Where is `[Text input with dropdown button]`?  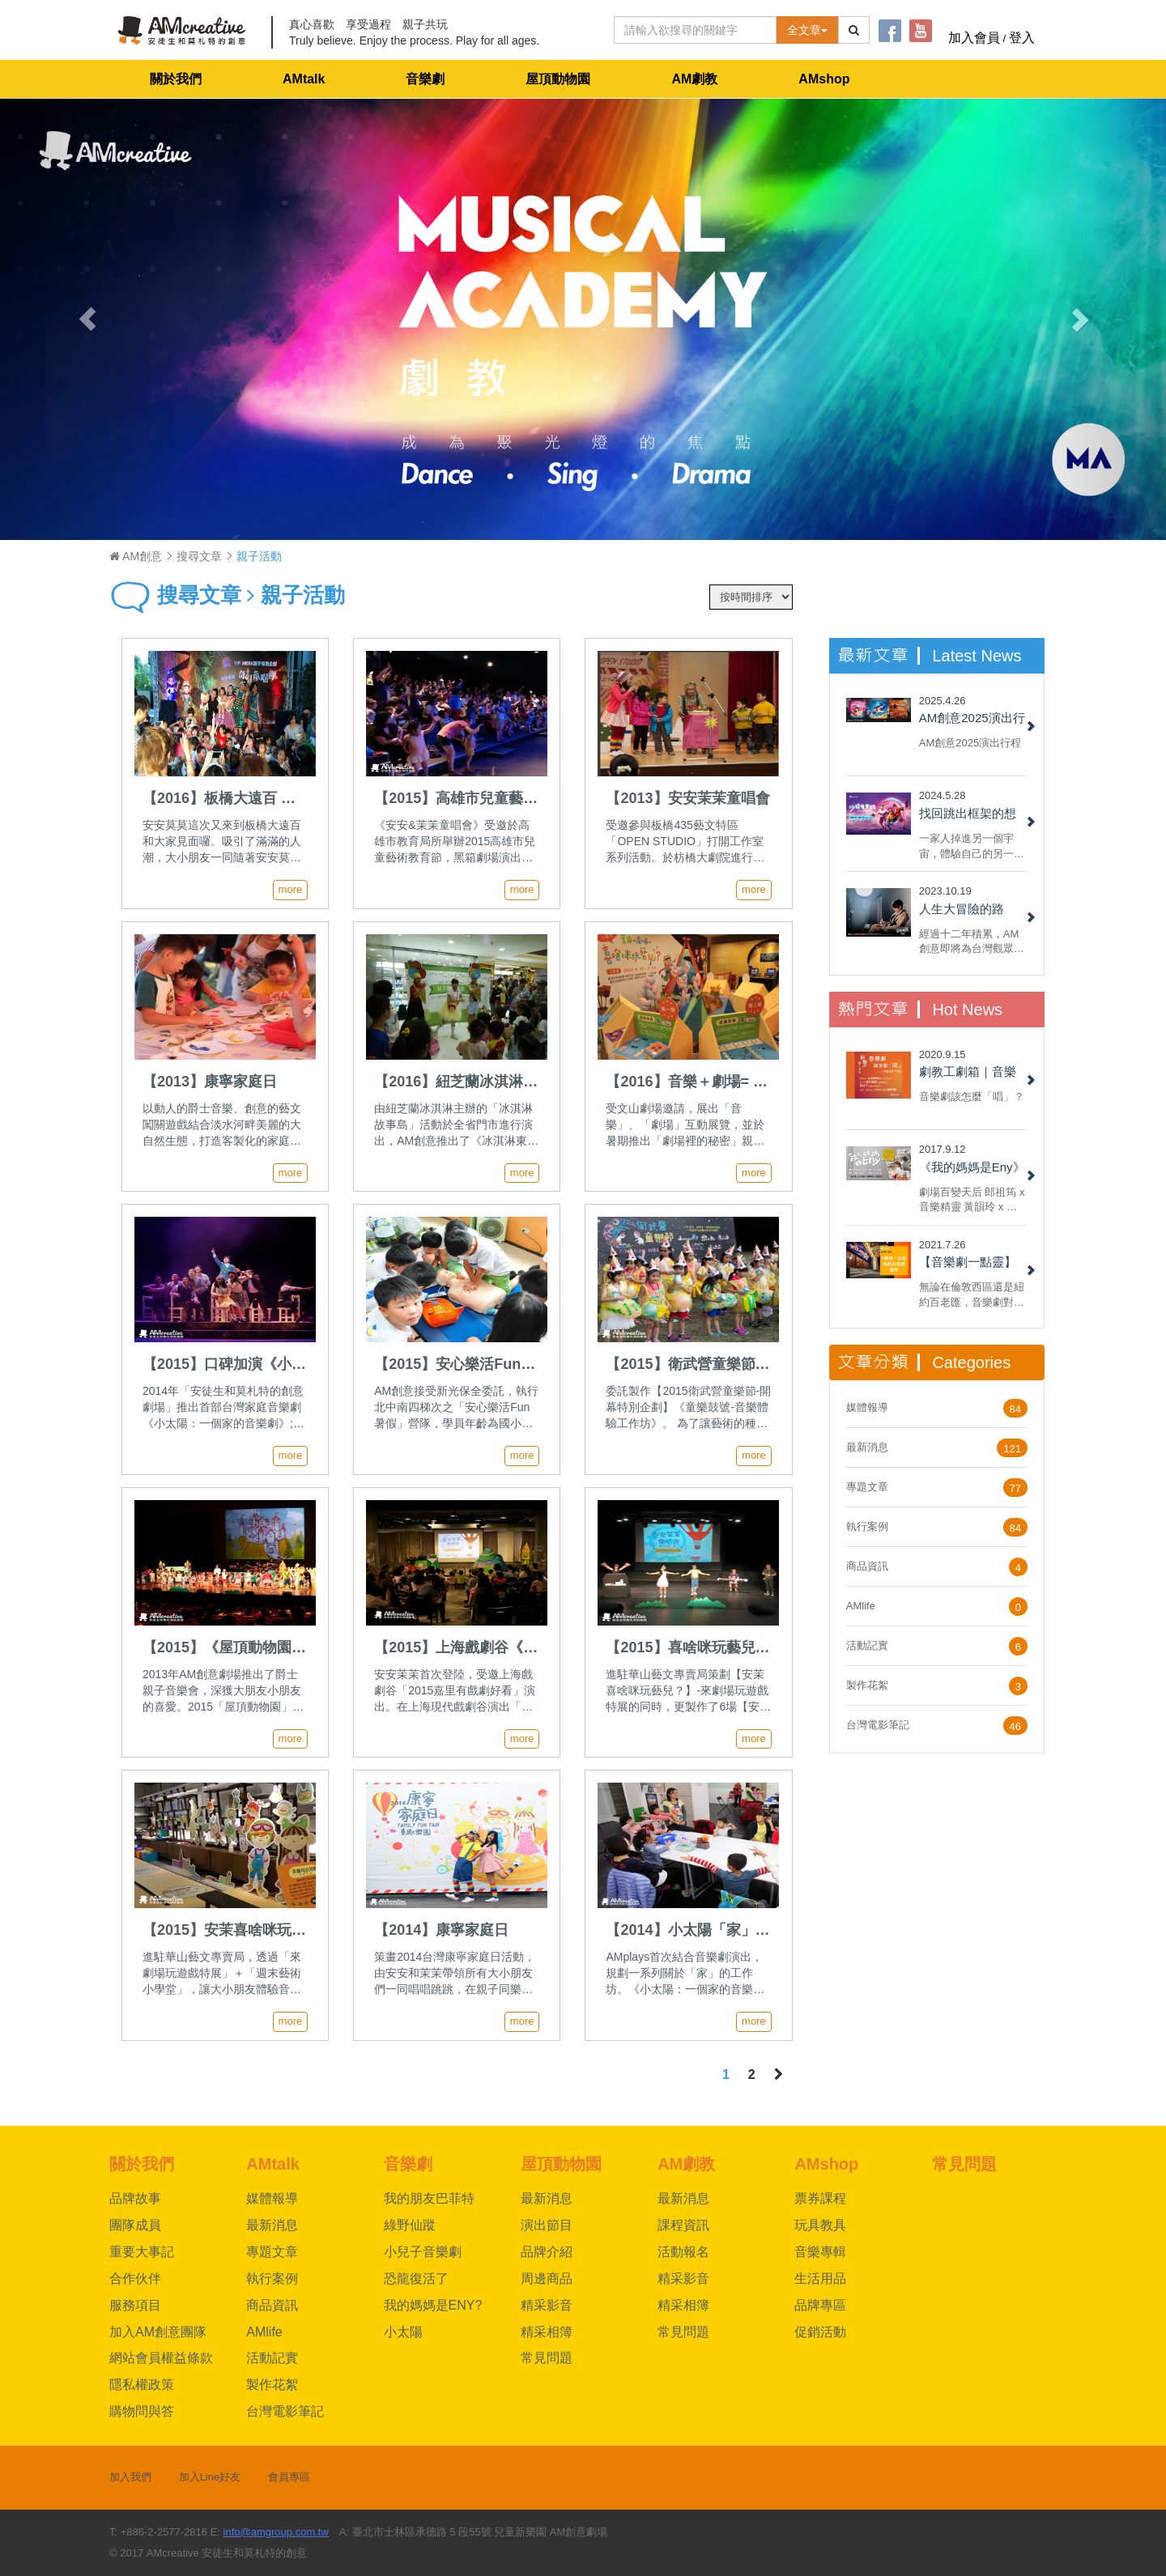
[Text input with dropdown button] is located at coordinates (695, 30).